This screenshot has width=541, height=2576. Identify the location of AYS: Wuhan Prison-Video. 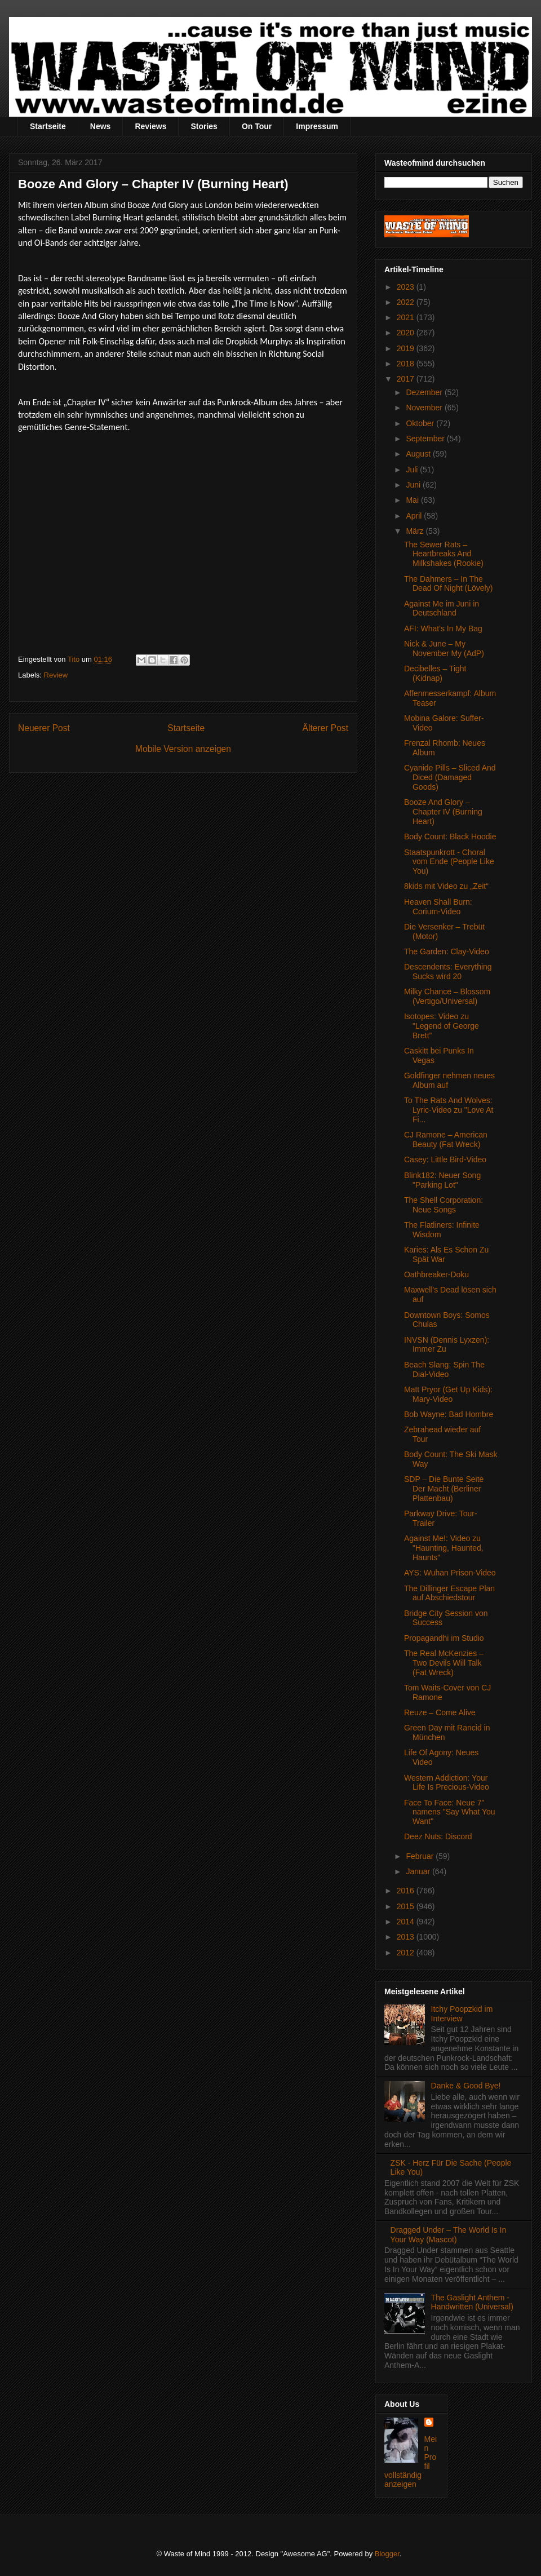
(450, 1572).